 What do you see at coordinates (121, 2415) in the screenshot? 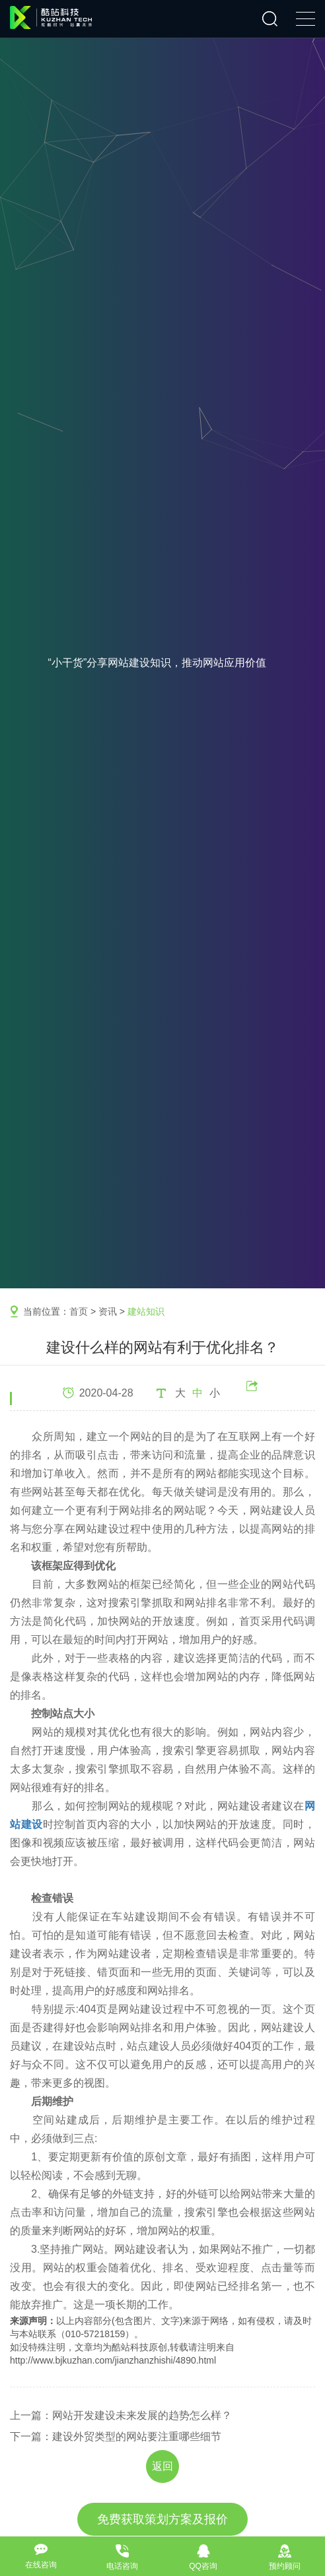
I see `上一篇：网站开发建设未来发展的趋势怎么样？` at bounding box center [121, 2415].